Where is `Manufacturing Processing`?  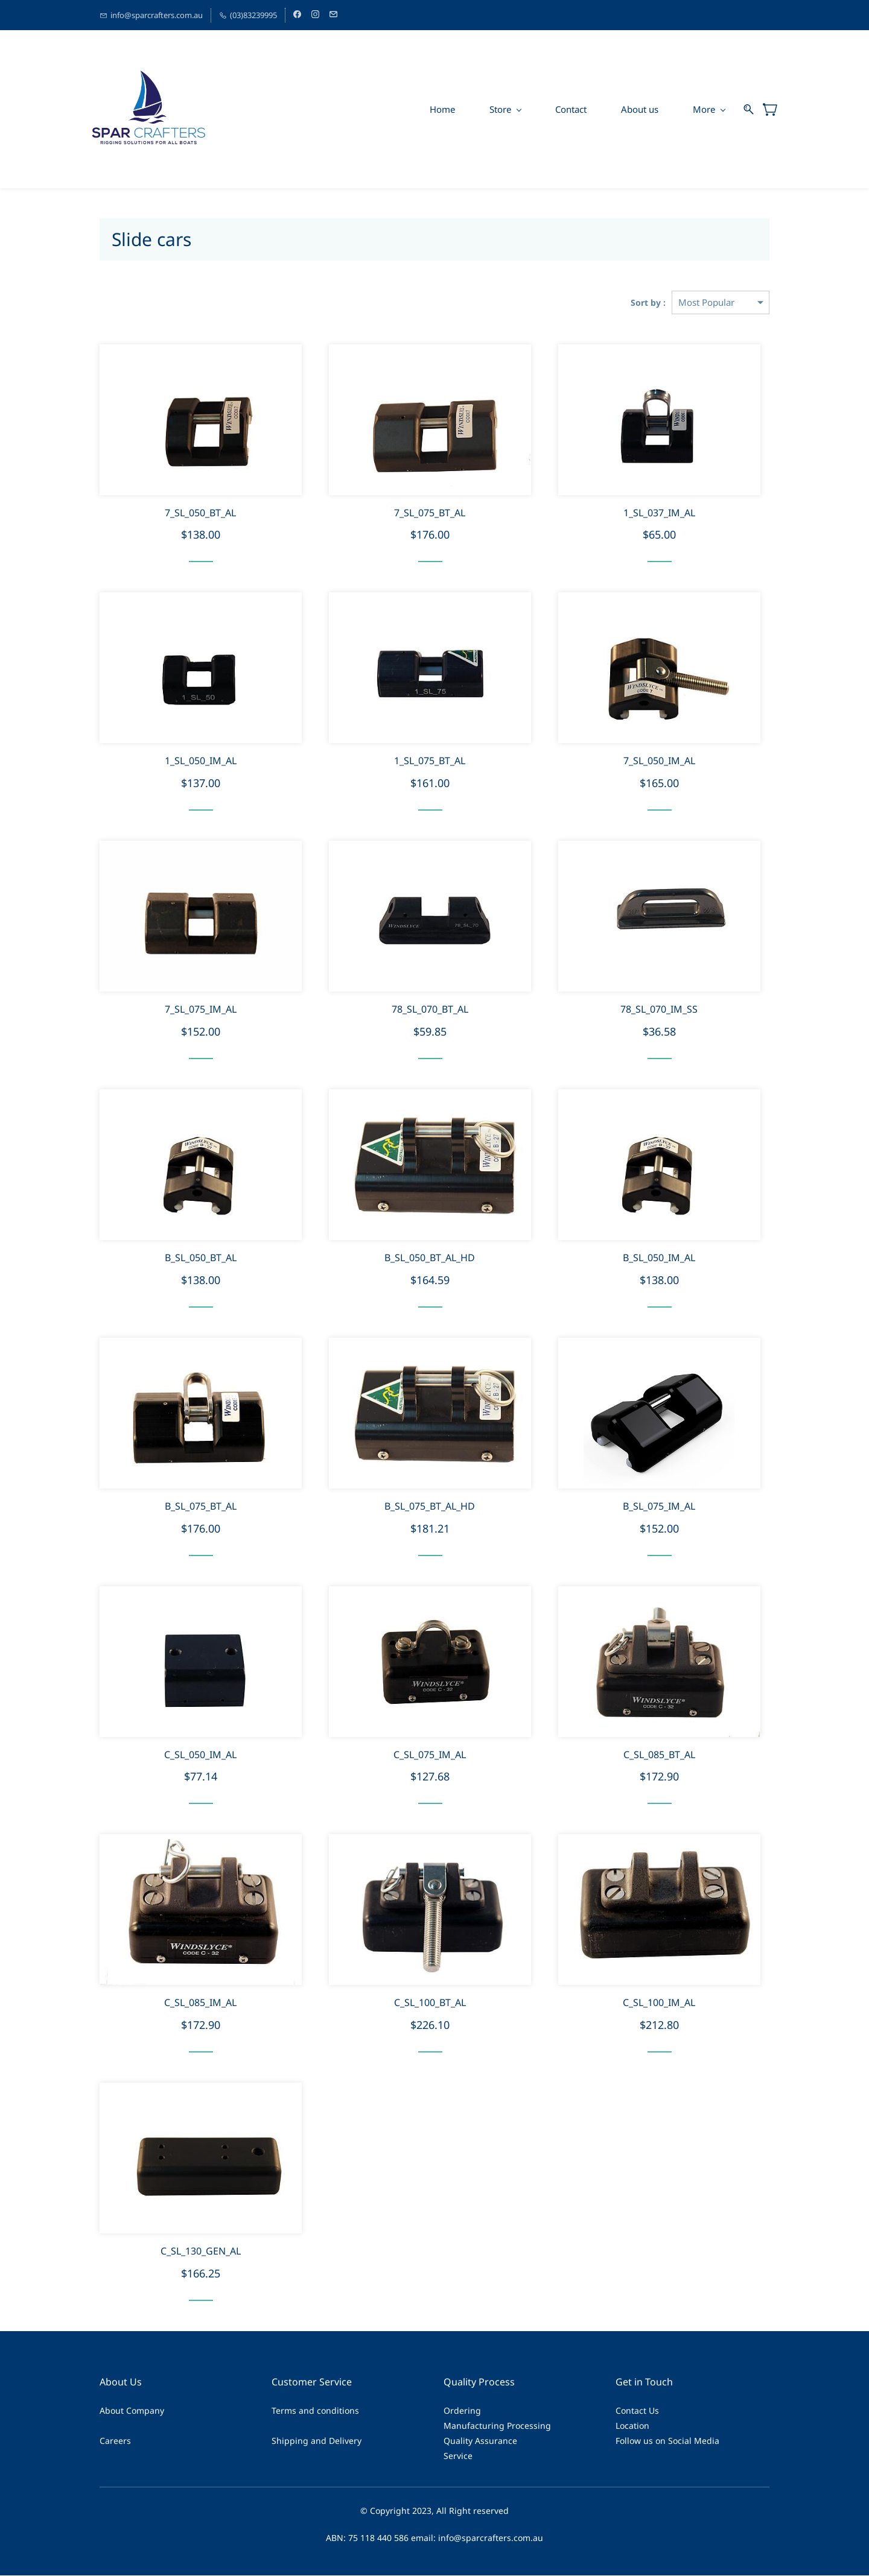
Manufacturing Processing is located at coordinates (497, 2426).